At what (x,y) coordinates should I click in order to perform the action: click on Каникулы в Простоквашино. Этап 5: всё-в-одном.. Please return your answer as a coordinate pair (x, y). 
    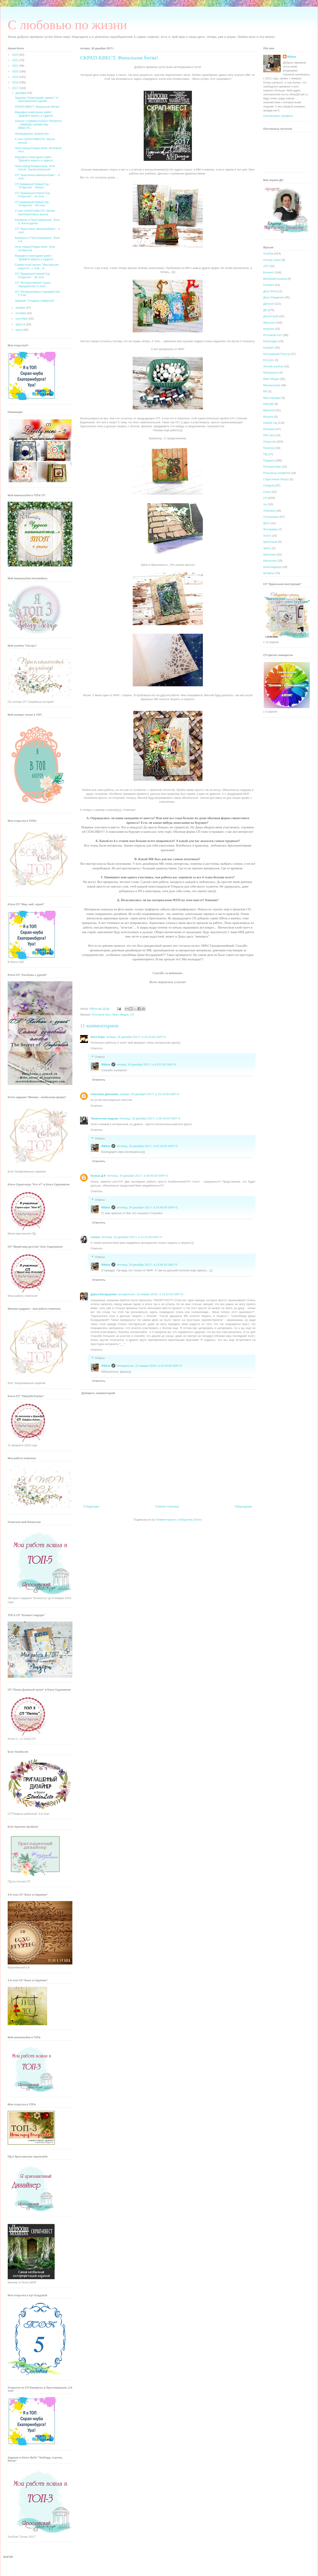
    Looking at the image, I should click on (37, 221).